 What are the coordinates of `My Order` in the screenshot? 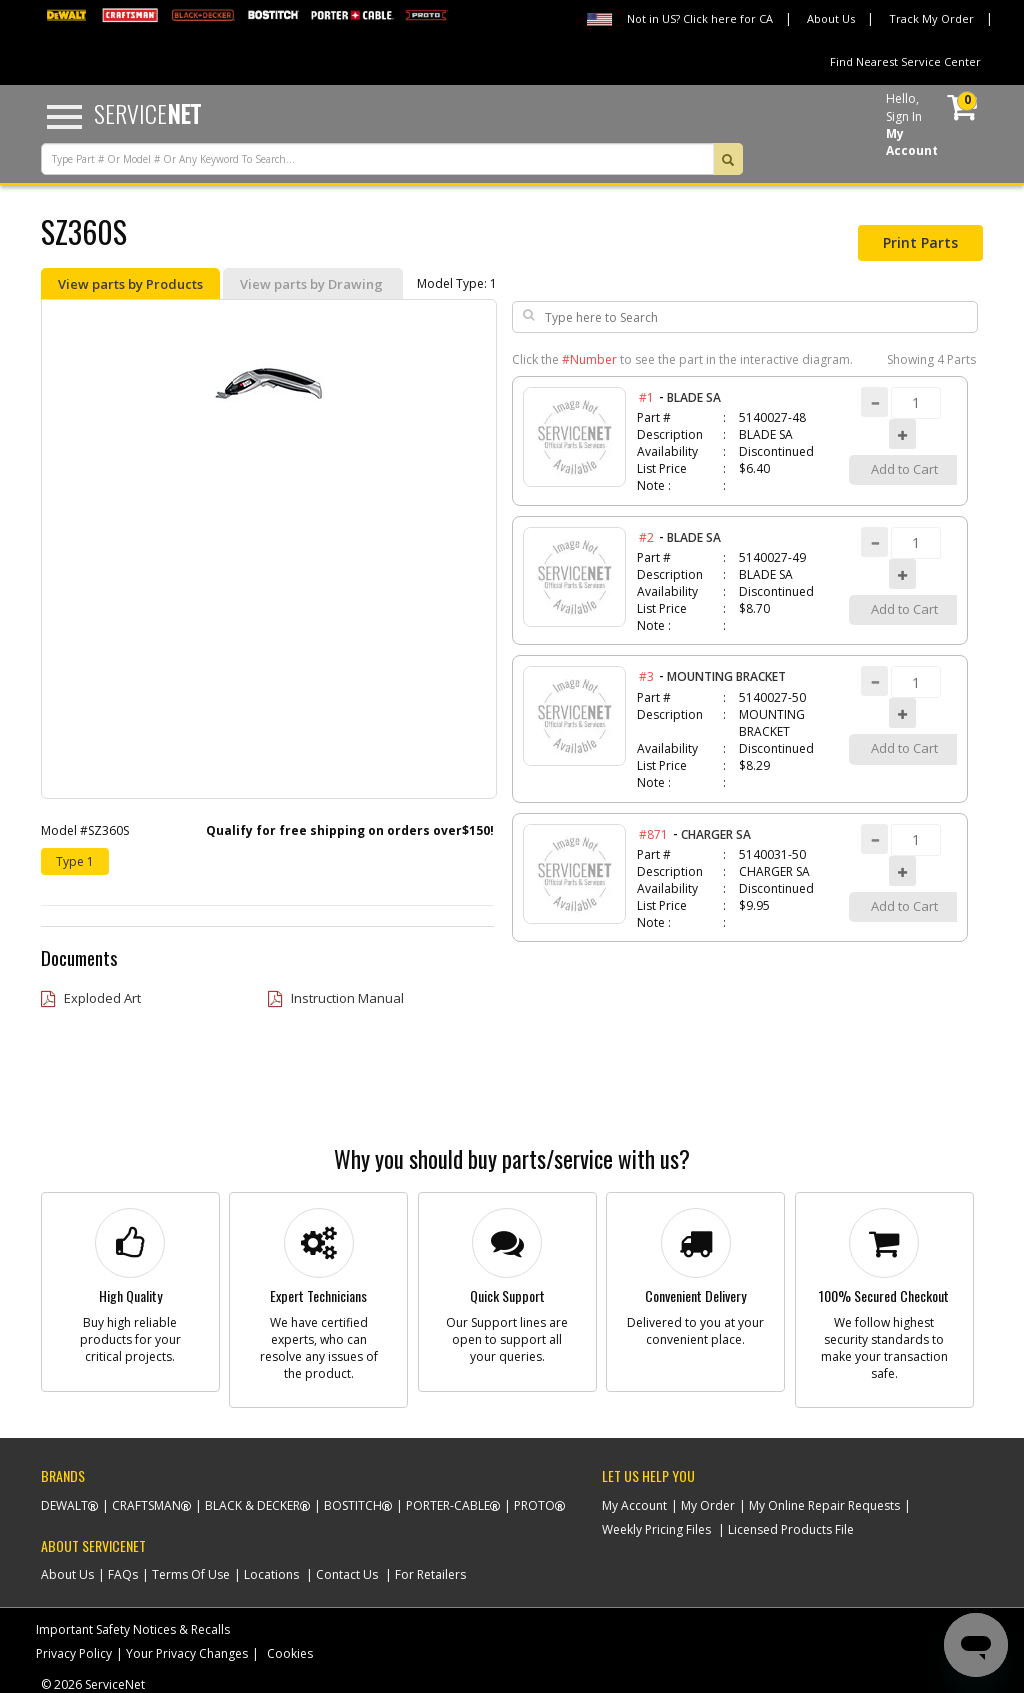 It's located at (708, 1505).